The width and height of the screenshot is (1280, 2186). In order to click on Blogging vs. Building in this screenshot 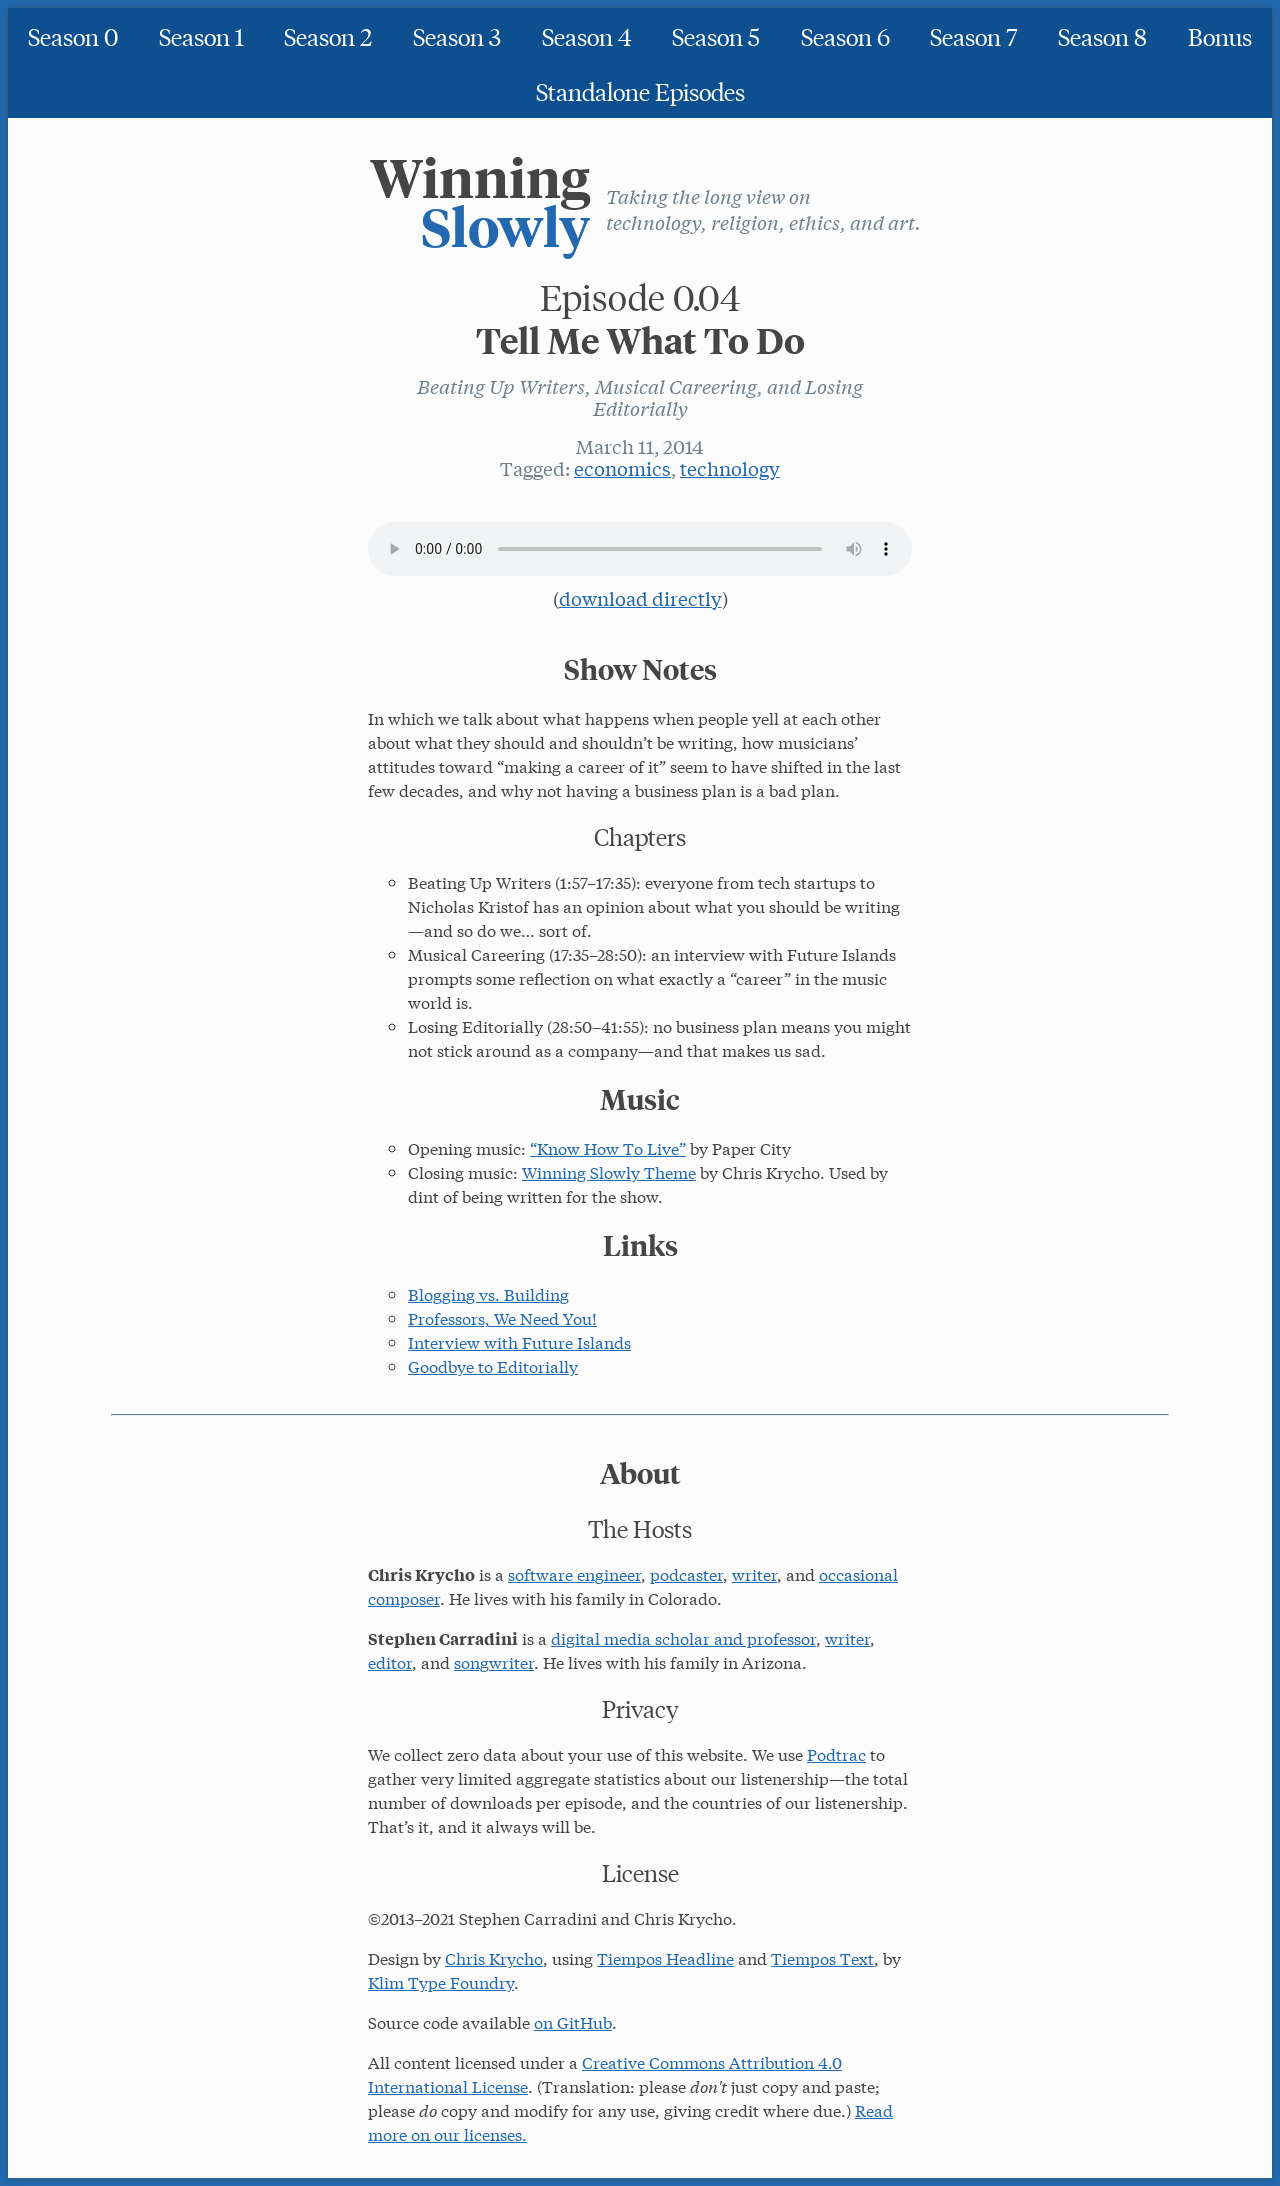, I will do `click(488, 1293)`.